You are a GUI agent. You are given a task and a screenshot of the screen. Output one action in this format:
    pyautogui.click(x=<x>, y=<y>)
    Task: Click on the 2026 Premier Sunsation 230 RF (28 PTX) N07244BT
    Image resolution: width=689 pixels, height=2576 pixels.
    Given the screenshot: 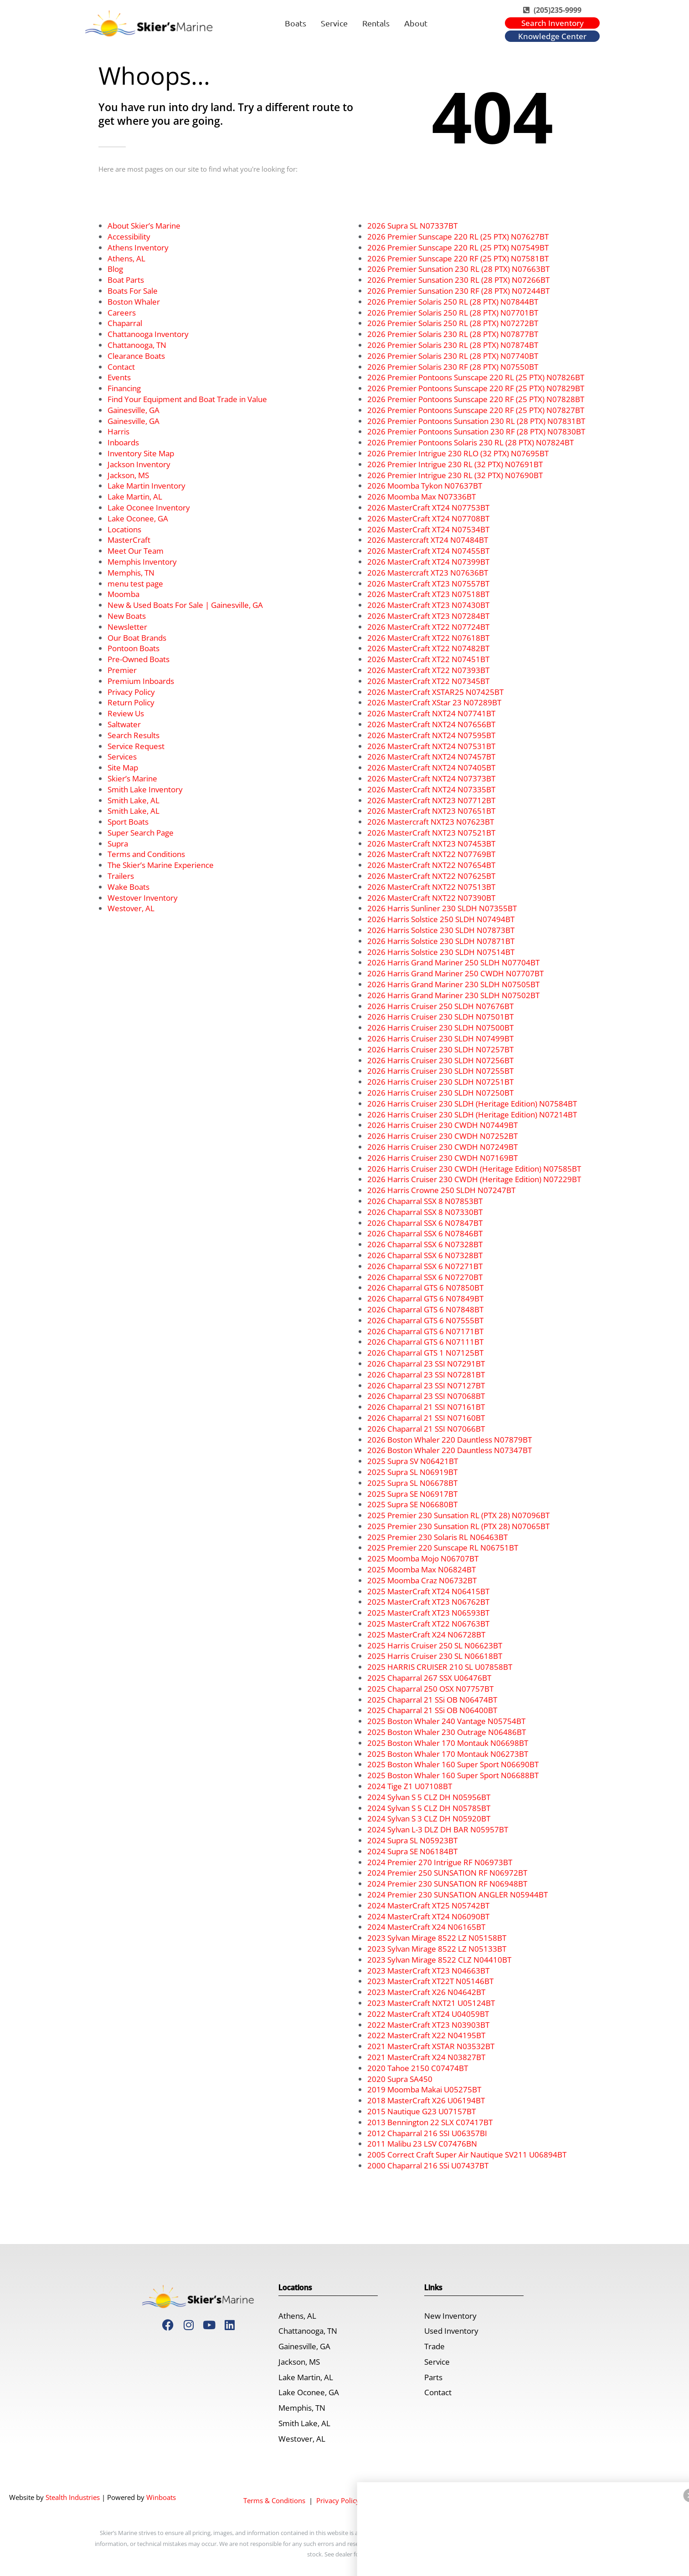 What is the action you would take?
    pyautogui.click(x=458, y=291)
    